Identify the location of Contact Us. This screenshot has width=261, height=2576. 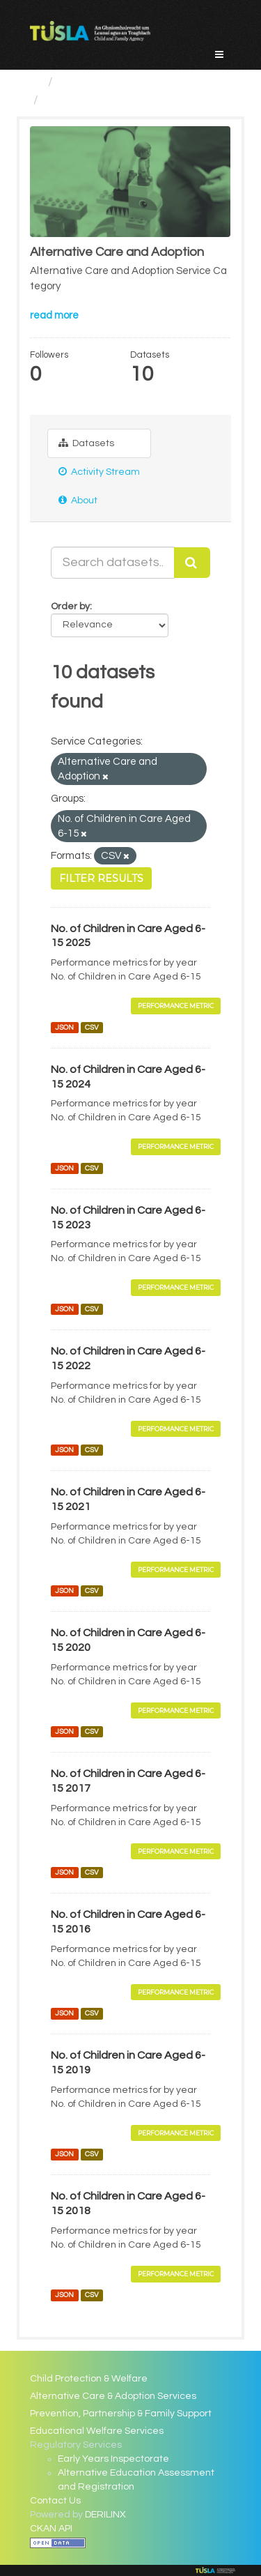
(55, 2501).